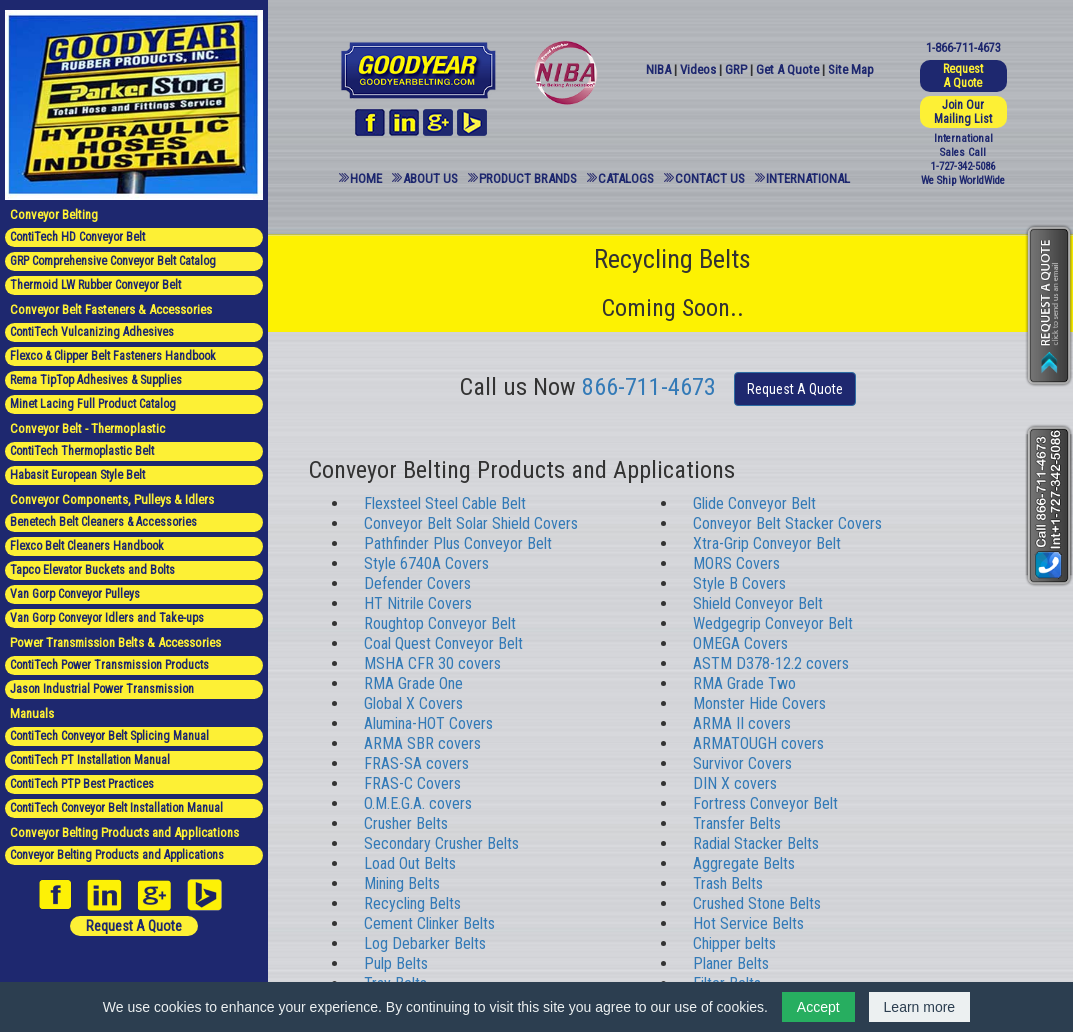  What do you see at coordinates (748, 923) in the screenshot?
I see `Hot Service Belts` at bounding box center [748, 923].